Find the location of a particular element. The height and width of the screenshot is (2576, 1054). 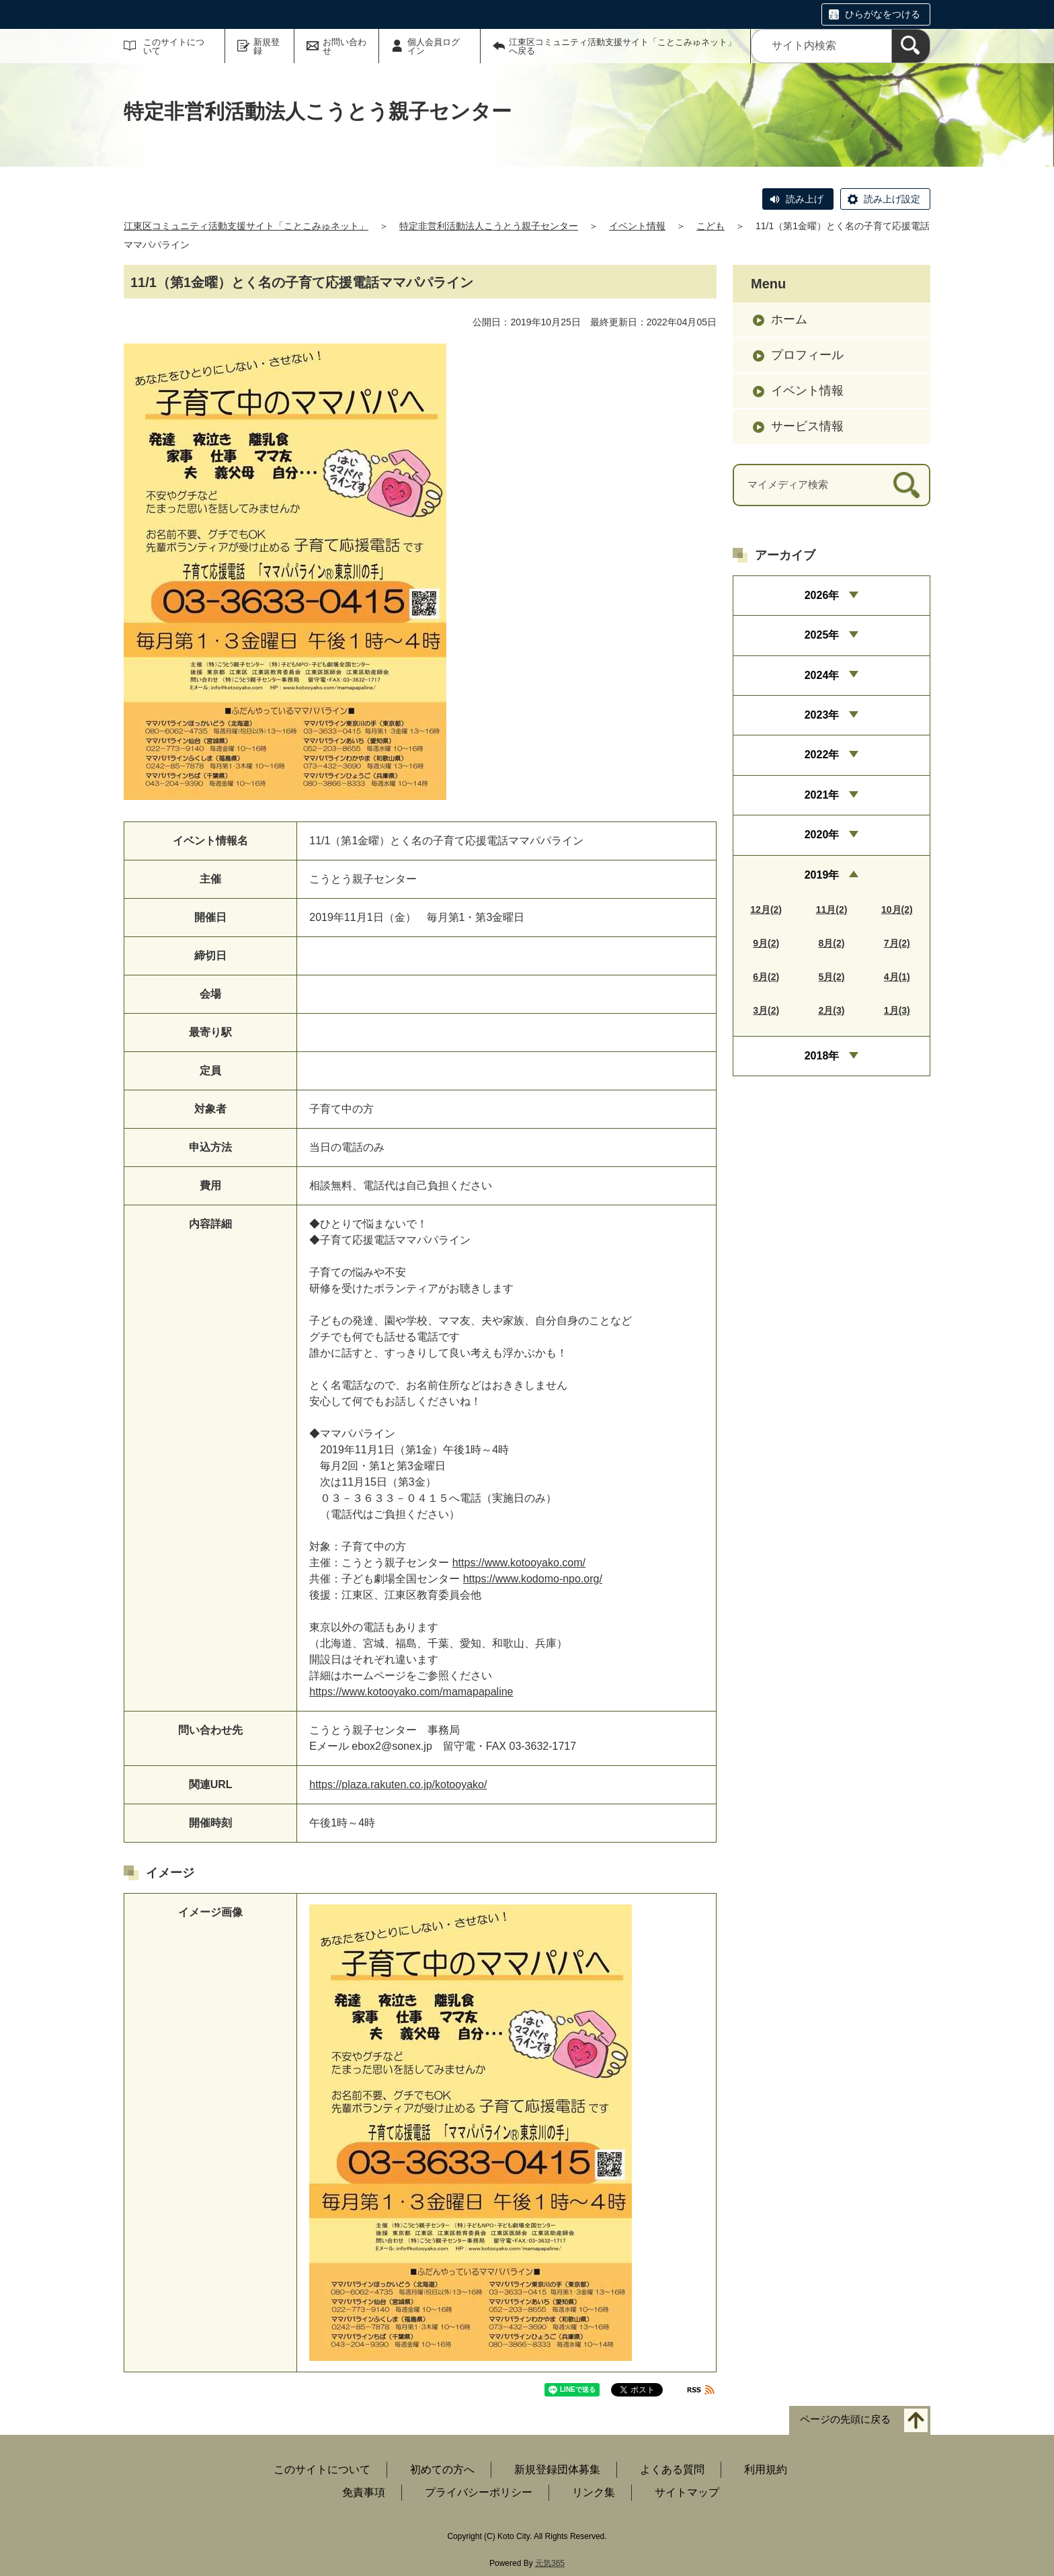

個人会員ログイン is located at coordinates (433, 46).